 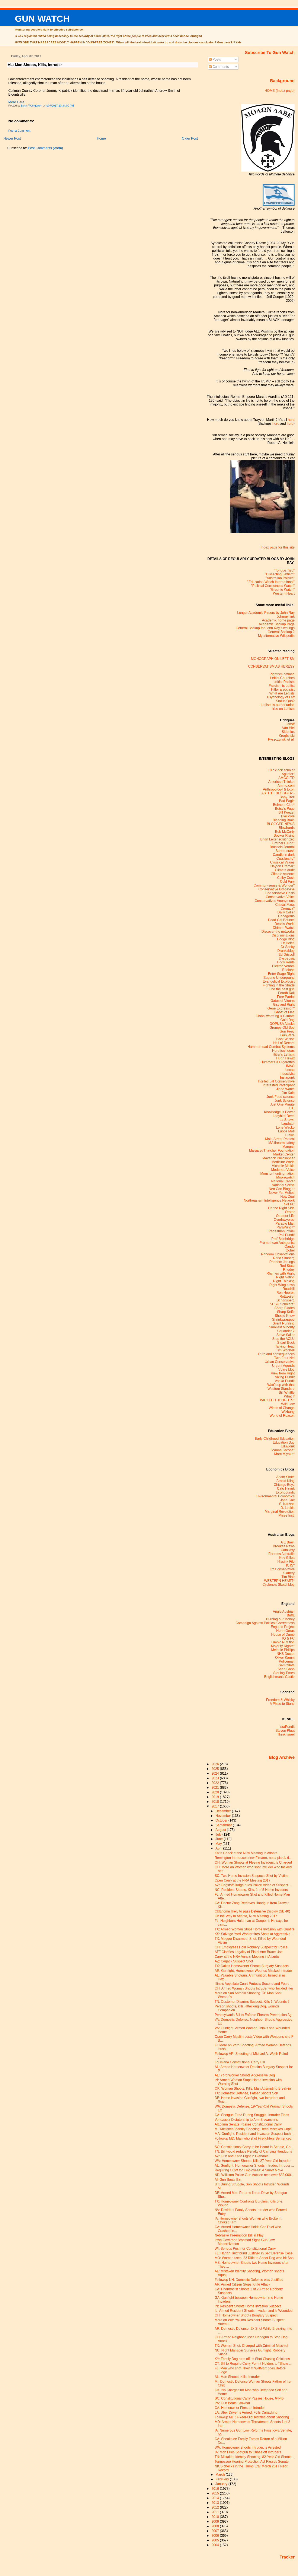 I want to click on April, so click(x=219, y=1848).